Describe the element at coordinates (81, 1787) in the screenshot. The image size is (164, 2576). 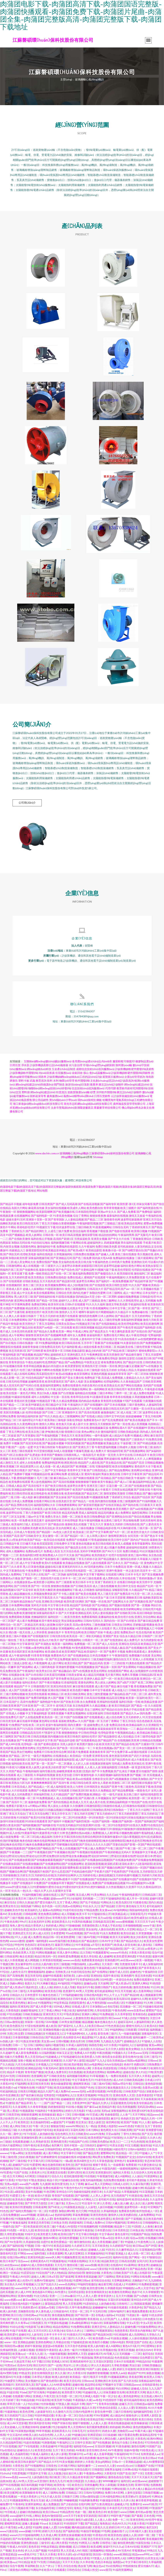
I see `在线日韩综合欧美` at that location.